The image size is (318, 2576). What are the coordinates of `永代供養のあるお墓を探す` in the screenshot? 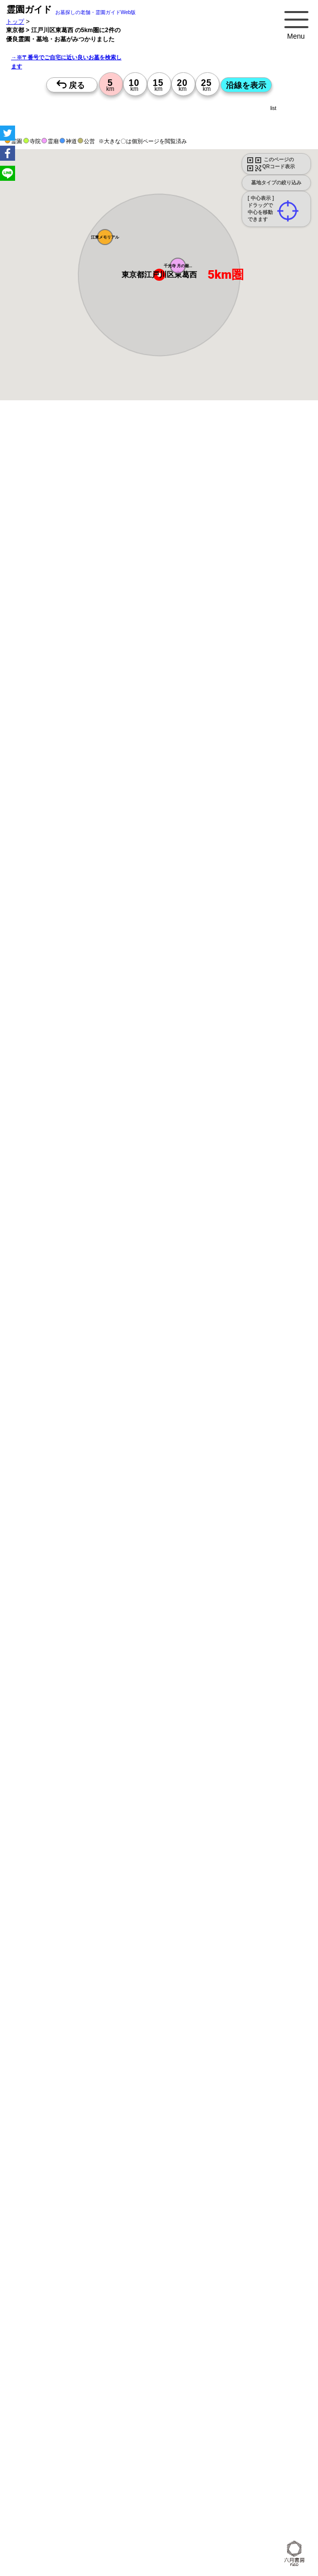 It's located at (156, 1987).